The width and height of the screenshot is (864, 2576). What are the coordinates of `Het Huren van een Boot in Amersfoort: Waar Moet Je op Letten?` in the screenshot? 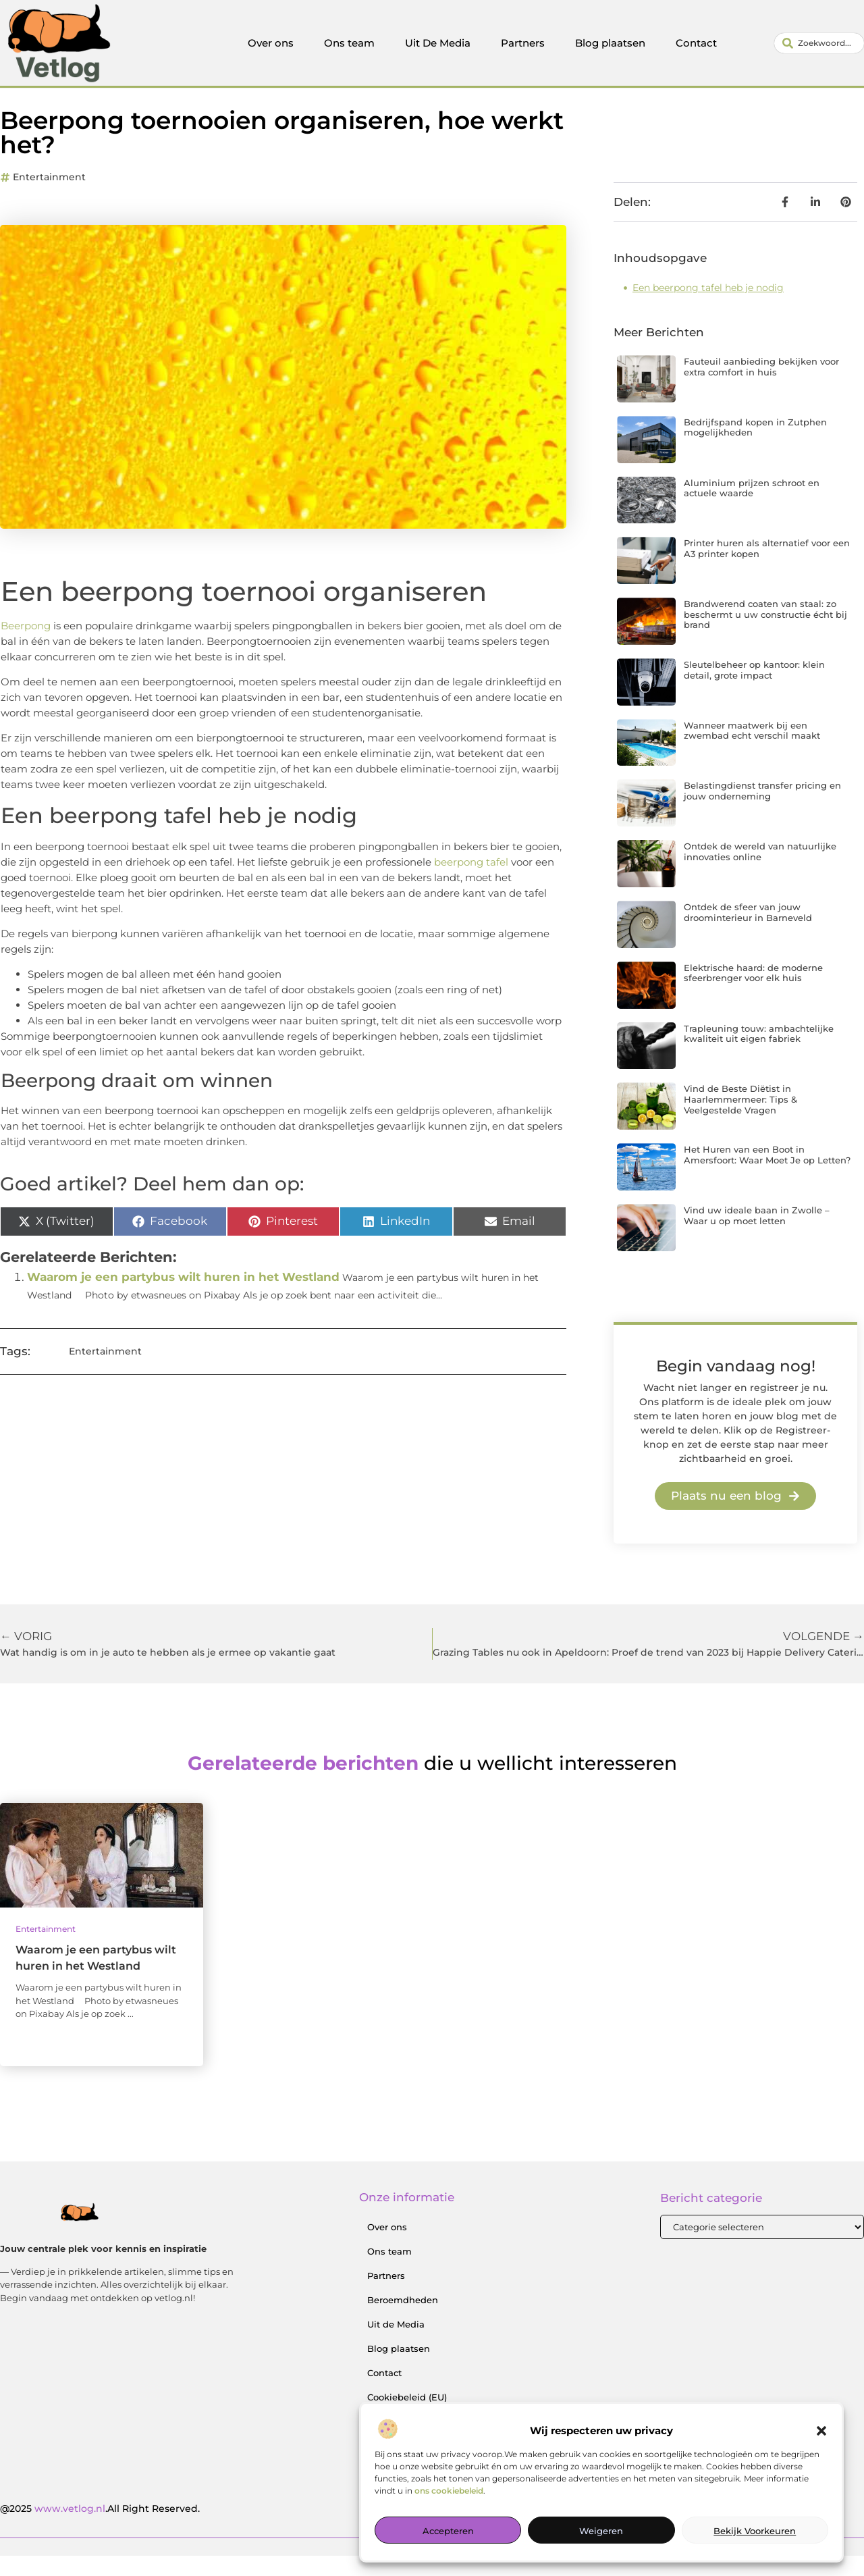 It's located at (767, 1175).